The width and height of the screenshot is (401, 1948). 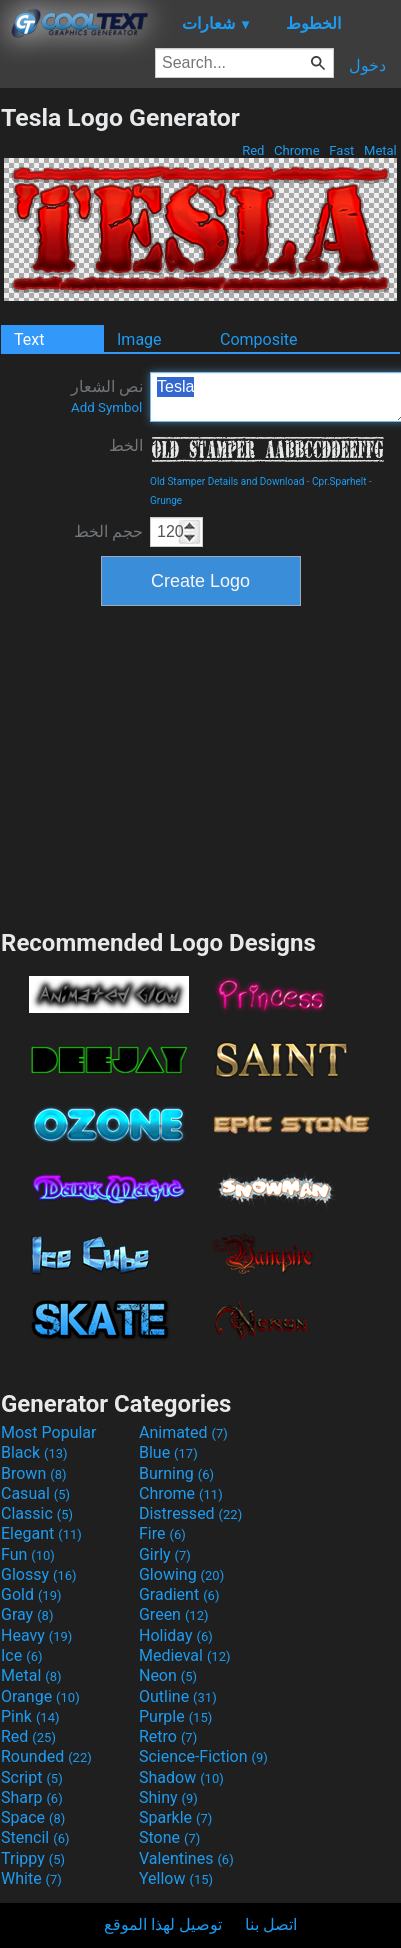 What do you see at coordinates (178, 1696) in the screenshot?
I see `Outline` at bounding box center [178, 1696].